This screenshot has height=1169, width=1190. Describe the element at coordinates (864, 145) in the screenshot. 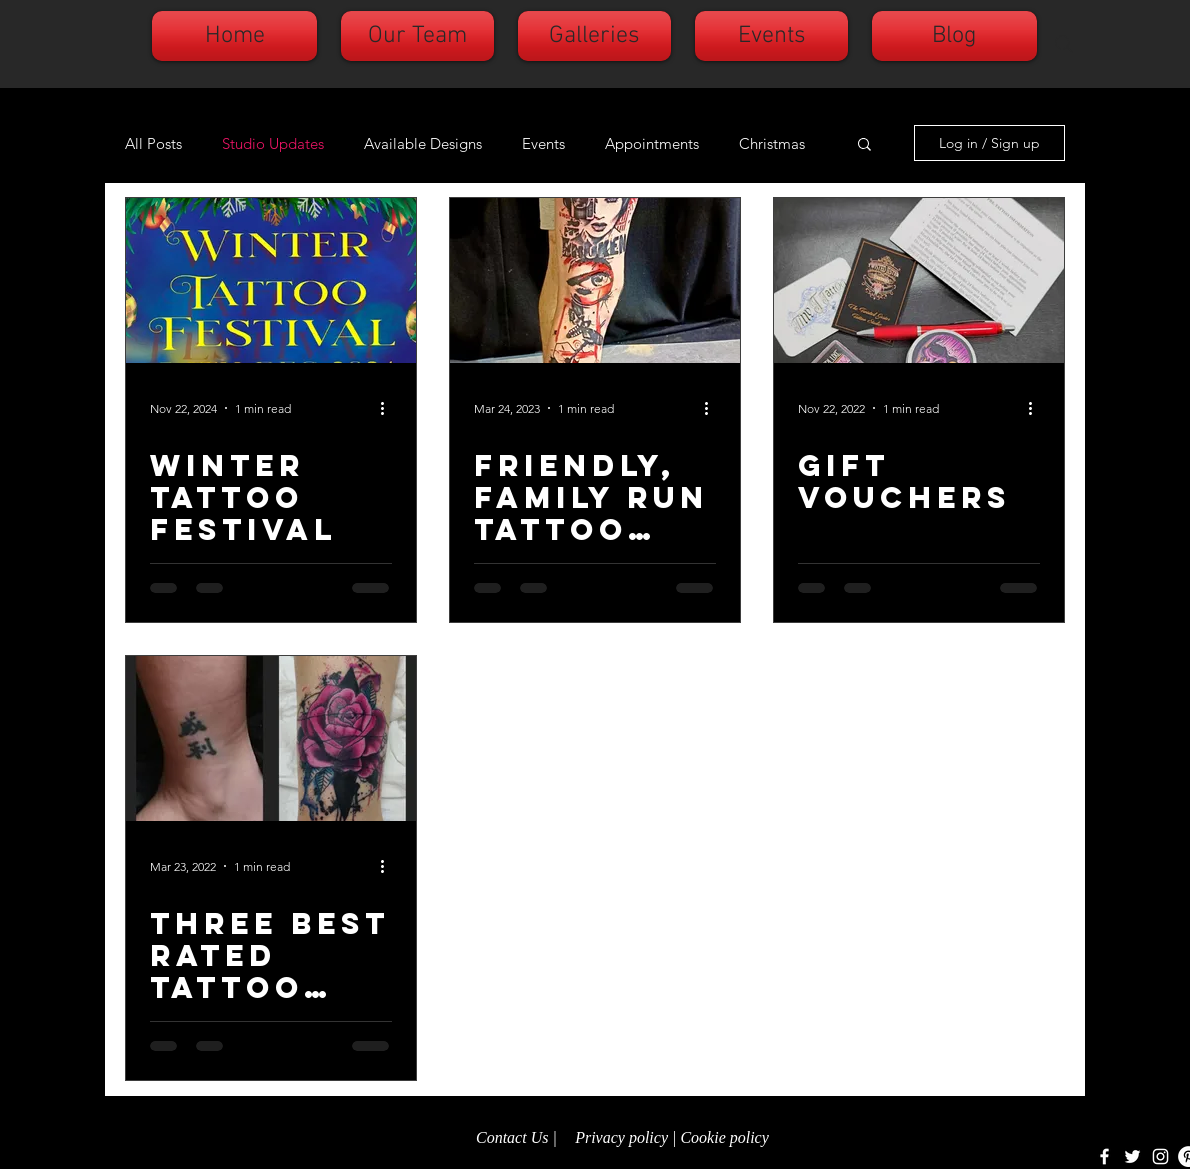

I see `[button]` at that location.